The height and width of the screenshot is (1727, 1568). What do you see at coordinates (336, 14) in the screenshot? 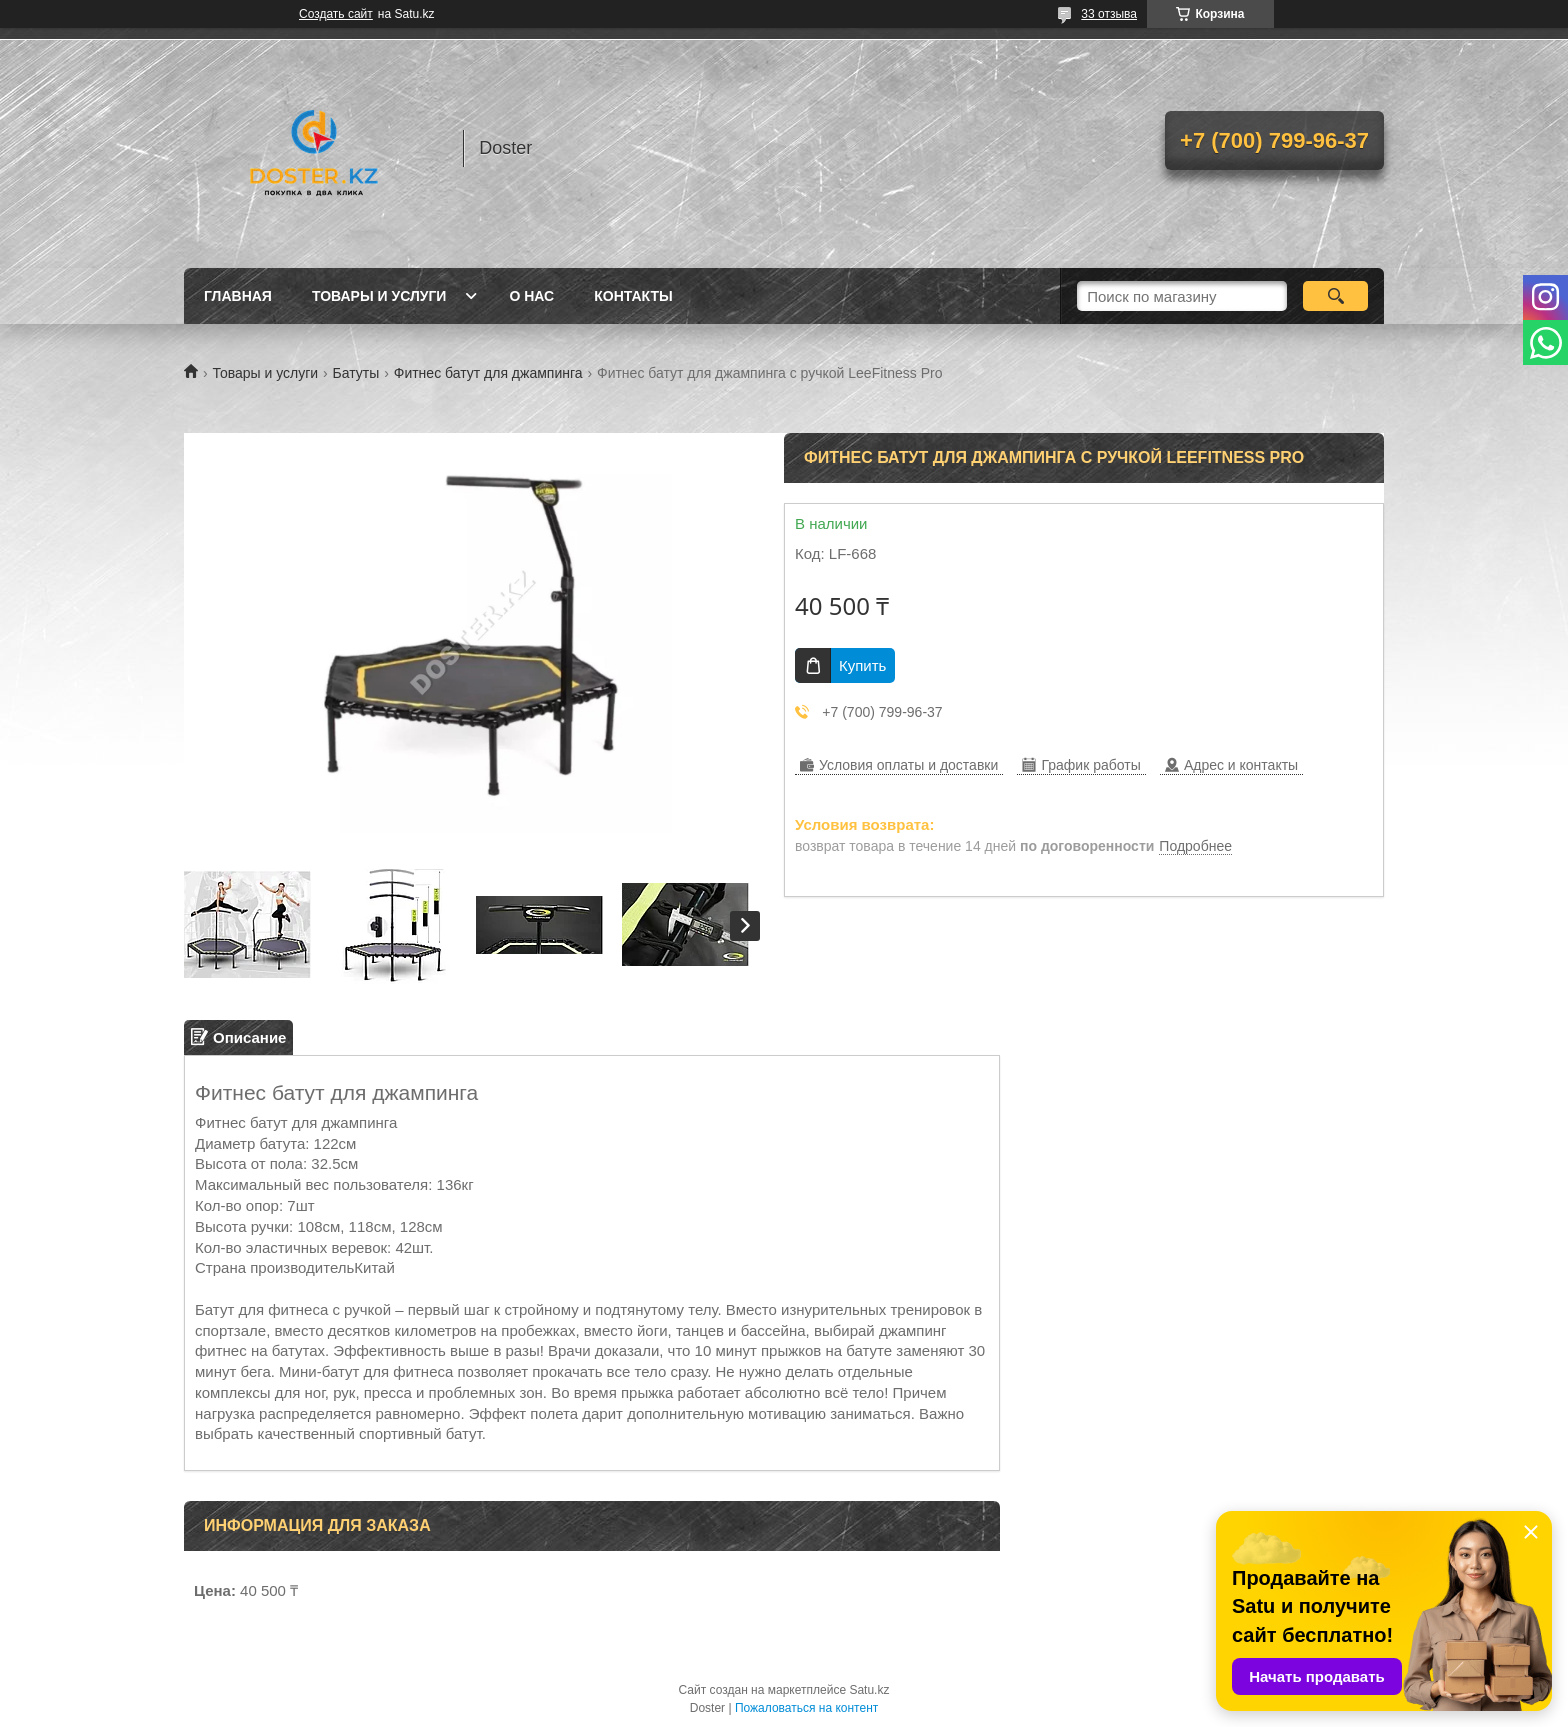
I see `Создать сайт` at bounding box center [336, 14].